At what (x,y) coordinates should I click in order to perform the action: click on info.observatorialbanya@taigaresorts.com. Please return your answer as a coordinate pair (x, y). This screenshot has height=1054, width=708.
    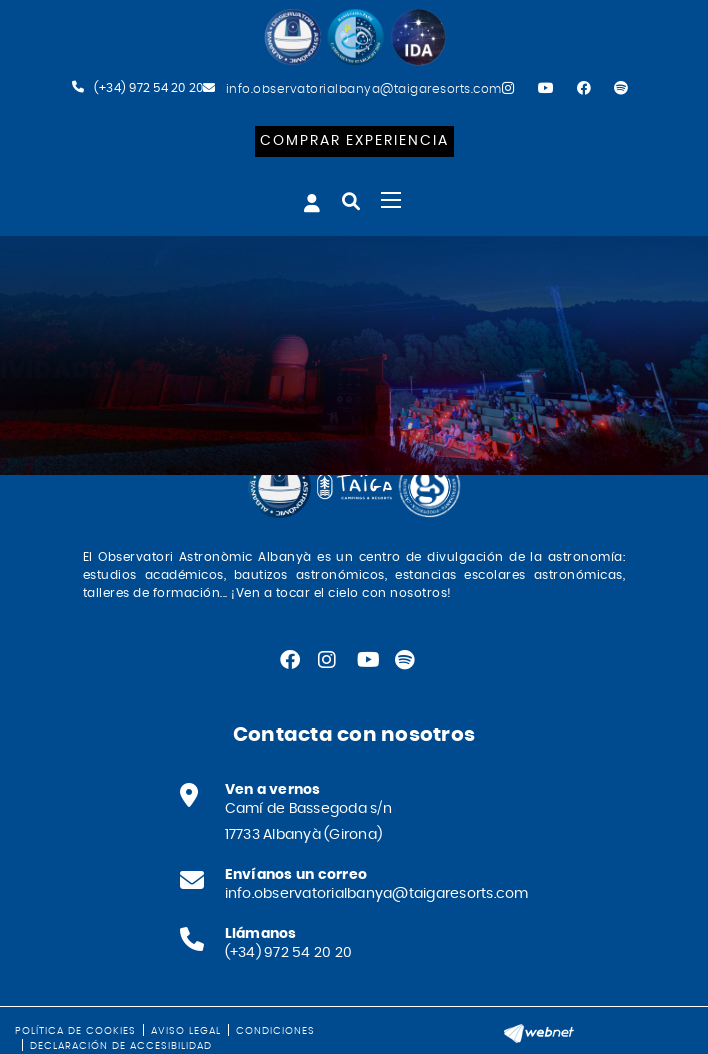
    Looking at the image, I should click on (364, 89).